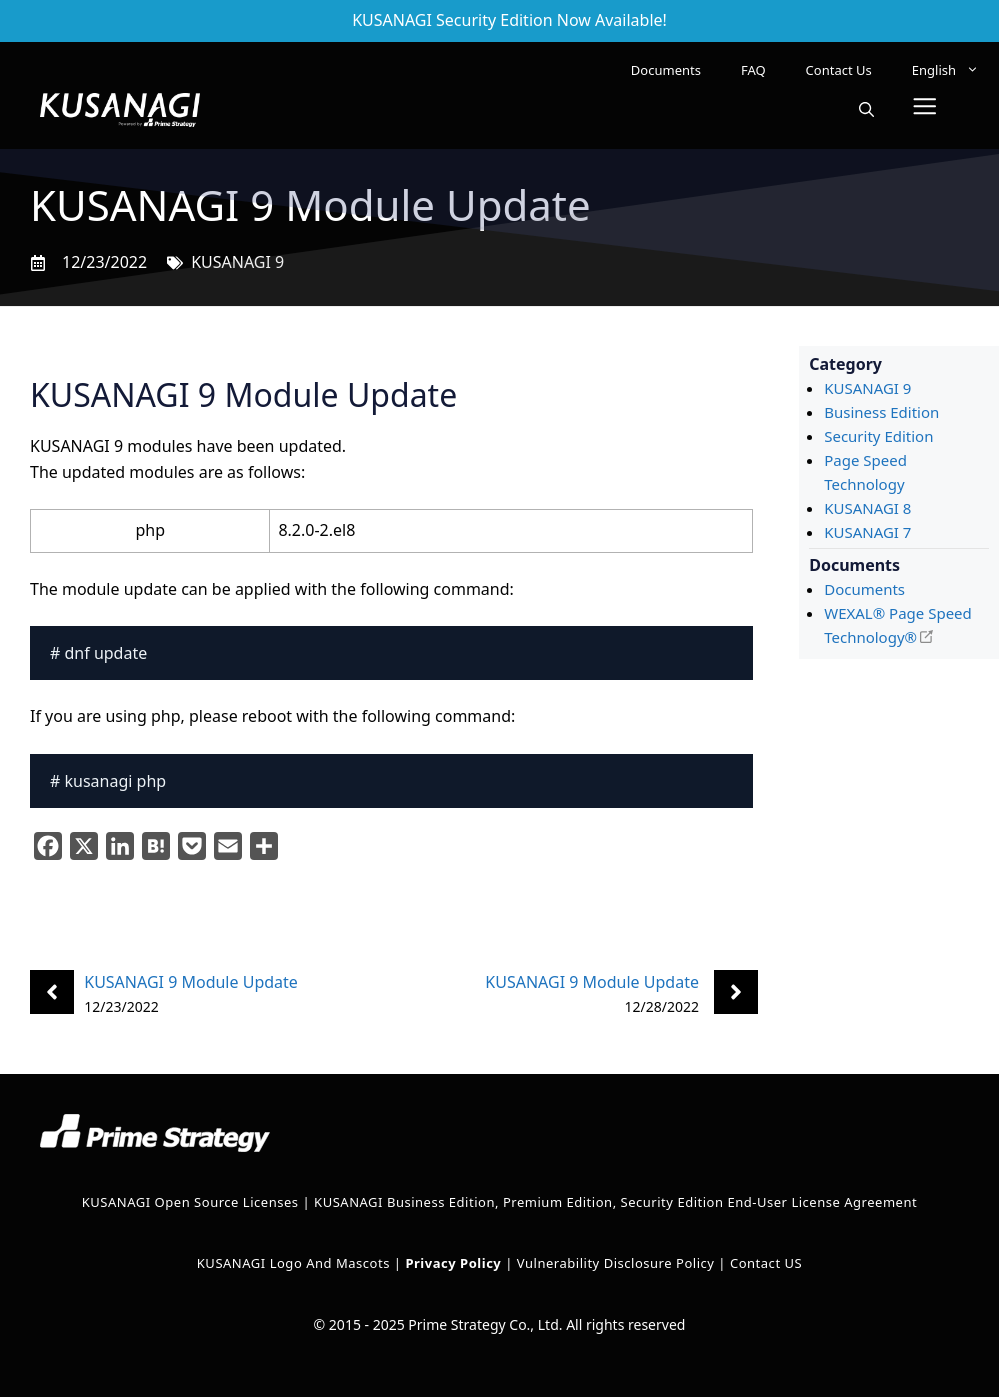 This screenshot has width=999, height=1397. I want to click on Security Edition, so click(878, 436).